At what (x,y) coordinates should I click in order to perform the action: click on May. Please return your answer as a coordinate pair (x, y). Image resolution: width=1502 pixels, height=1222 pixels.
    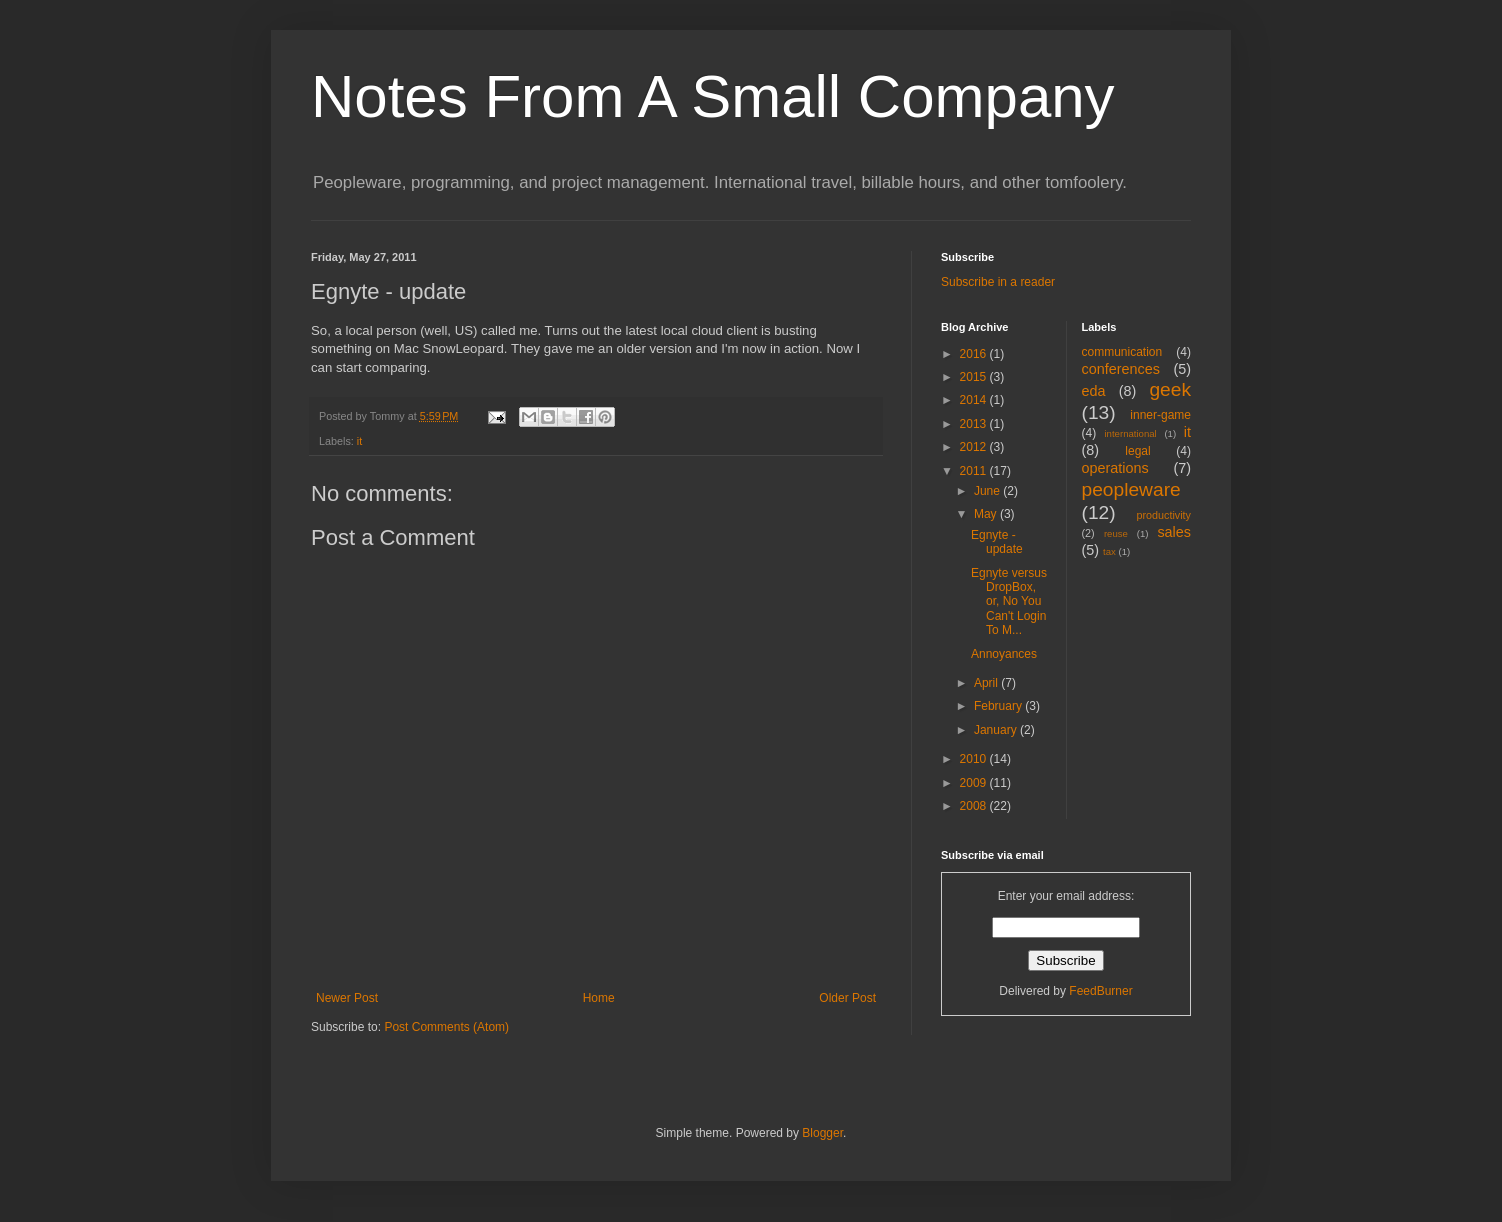
    Looking at the image, I should click on (987, 514).